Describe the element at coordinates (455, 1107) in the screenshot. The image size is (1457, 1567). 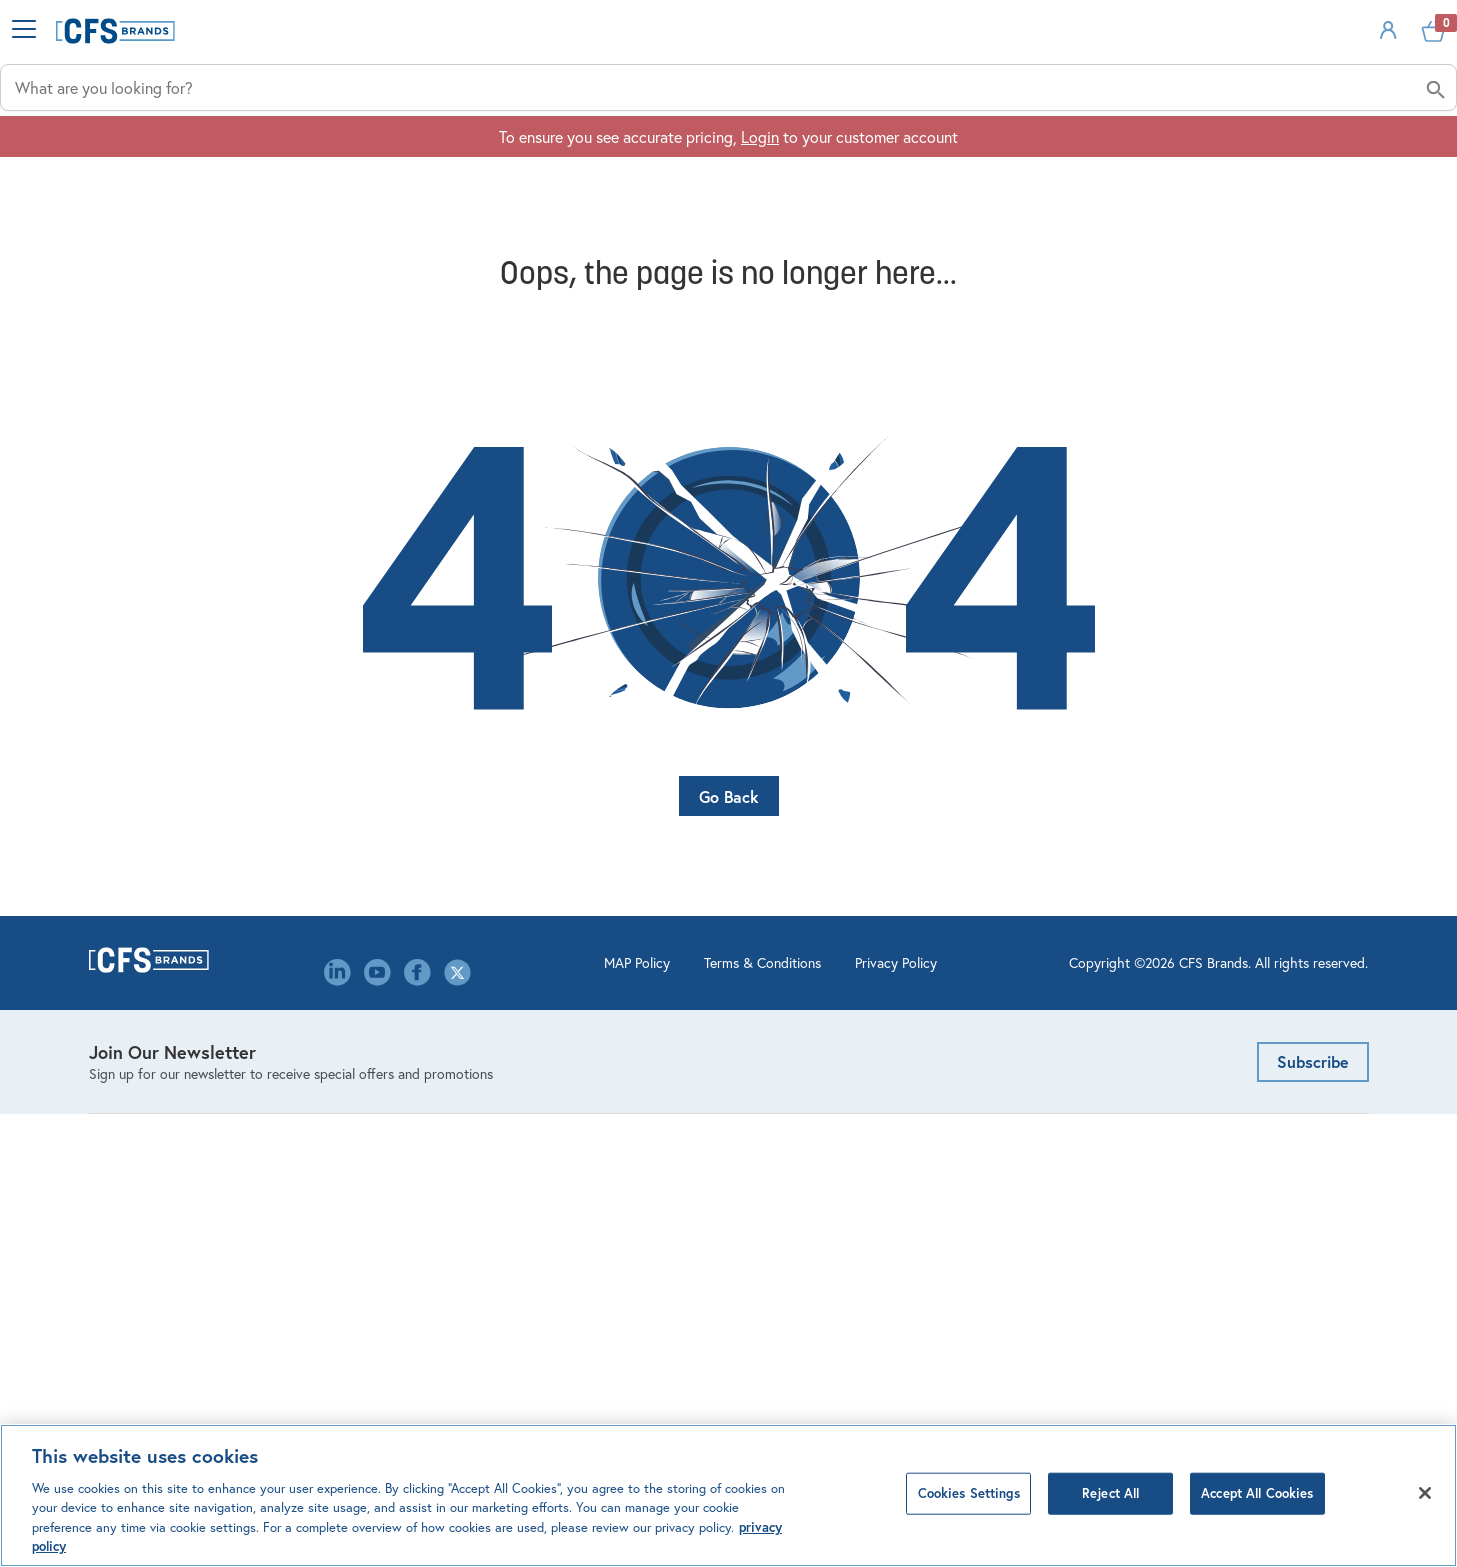
I see `Contact Us` at that location.